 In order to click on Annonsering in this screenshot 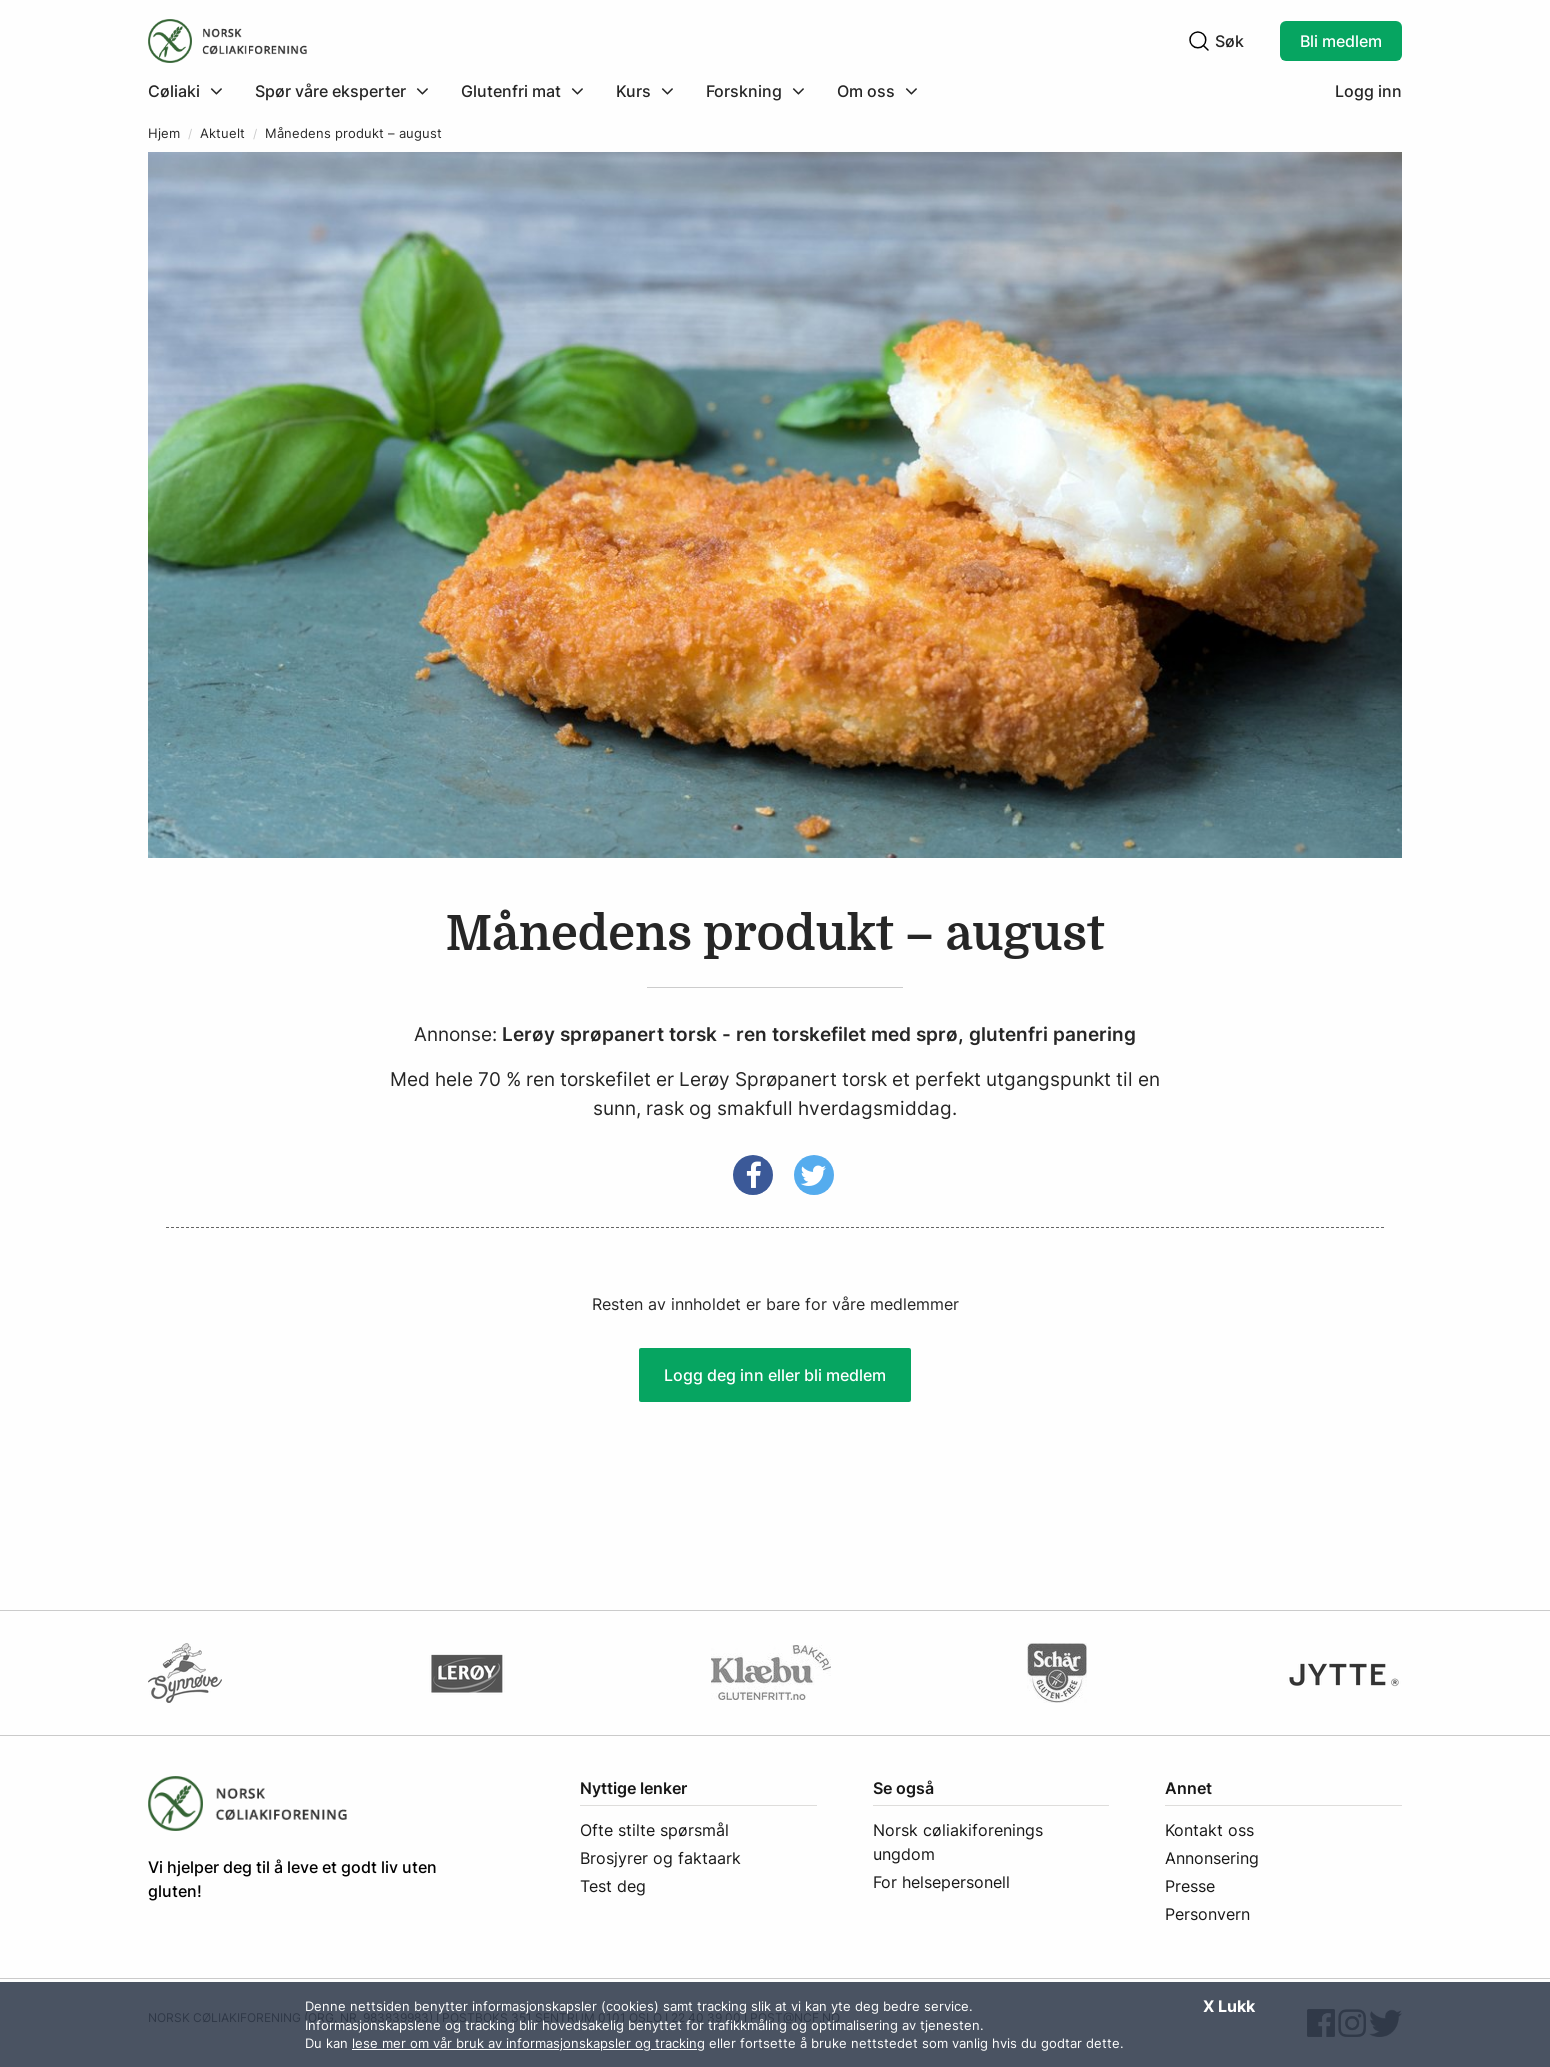, I will do `click(1212, 1858)`.